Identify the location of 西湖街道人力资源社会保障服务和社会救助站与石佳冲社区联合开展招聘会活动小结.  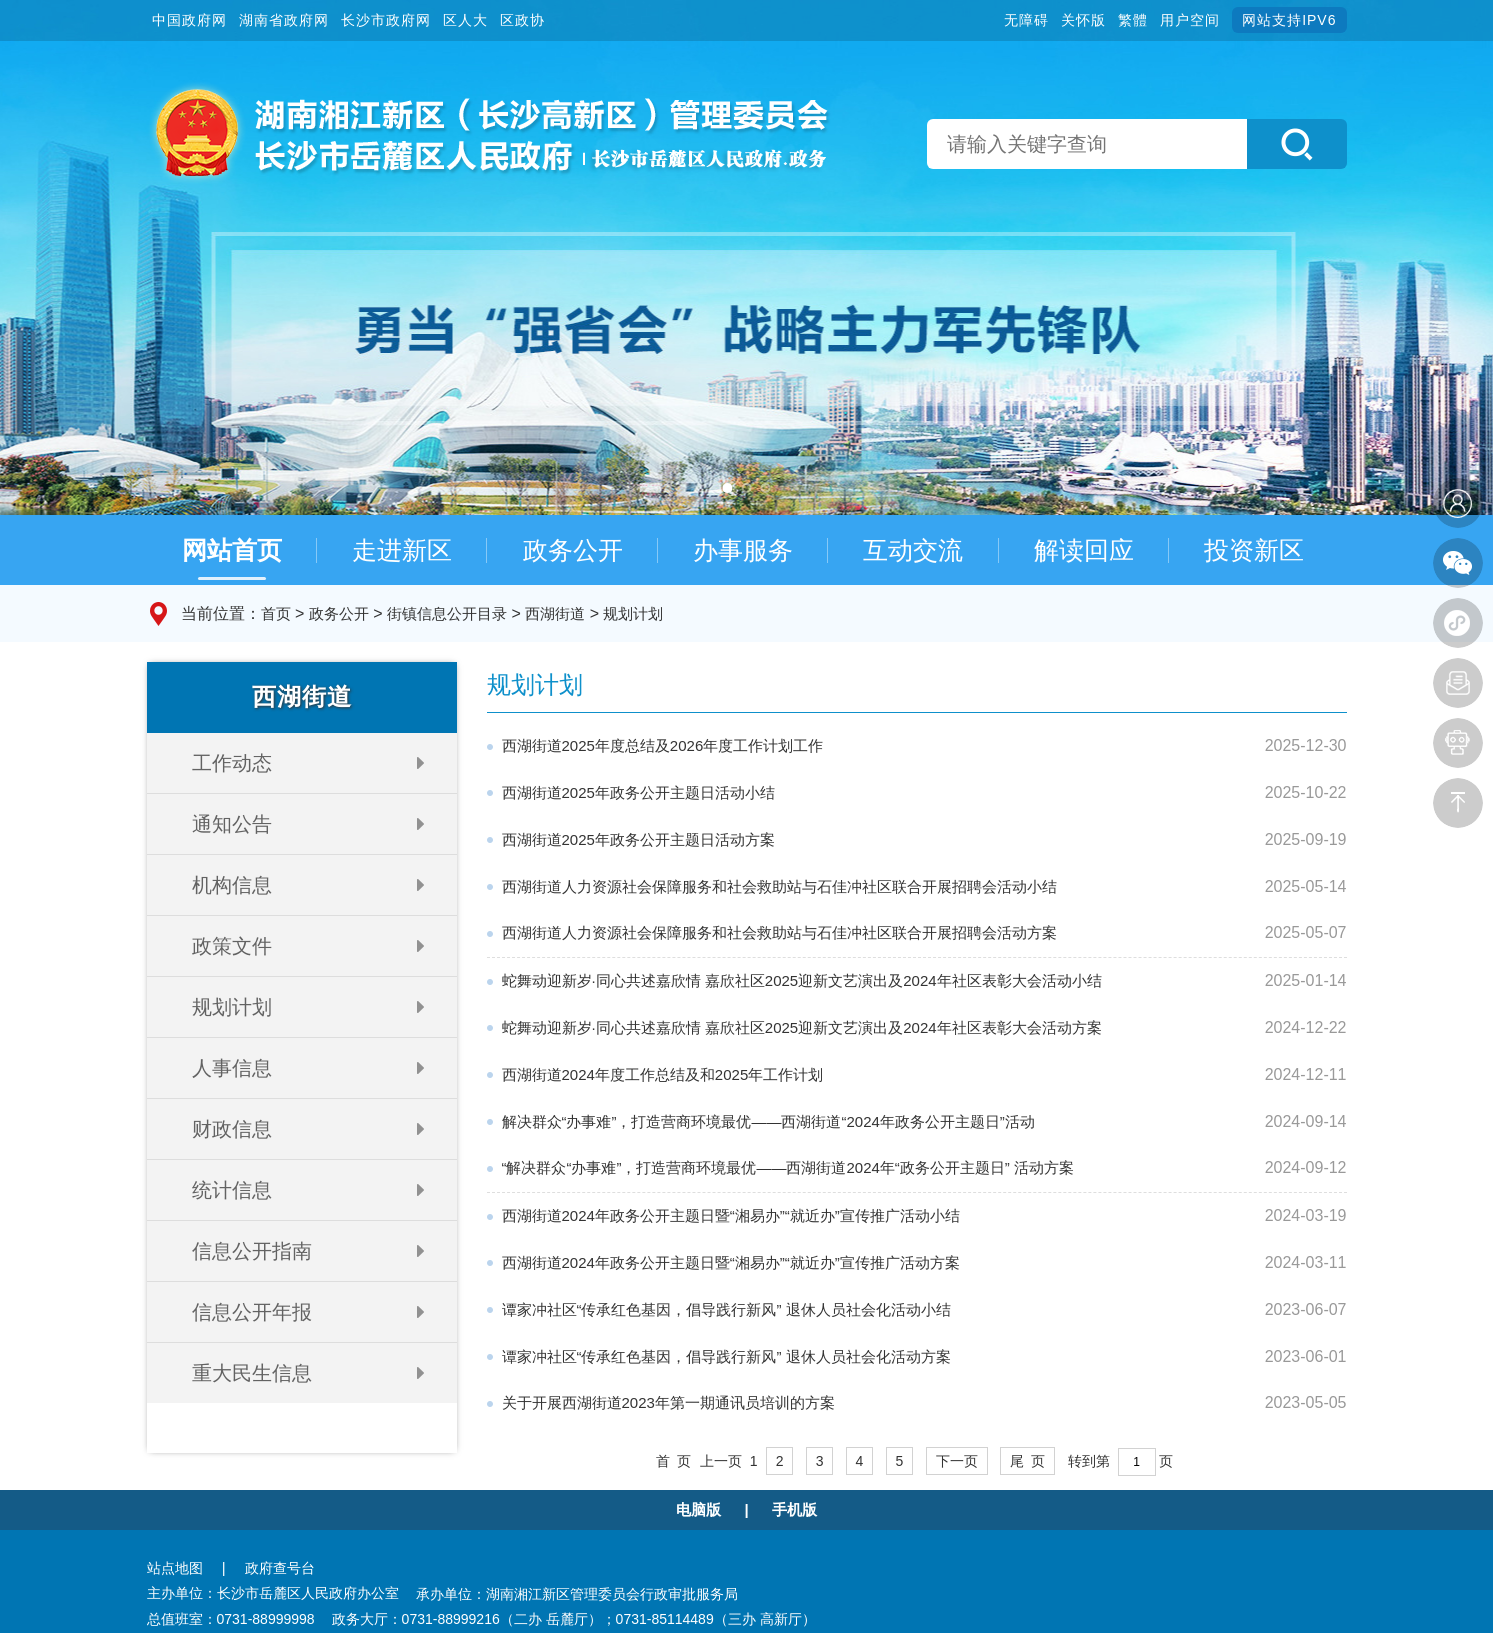
(779, 886).